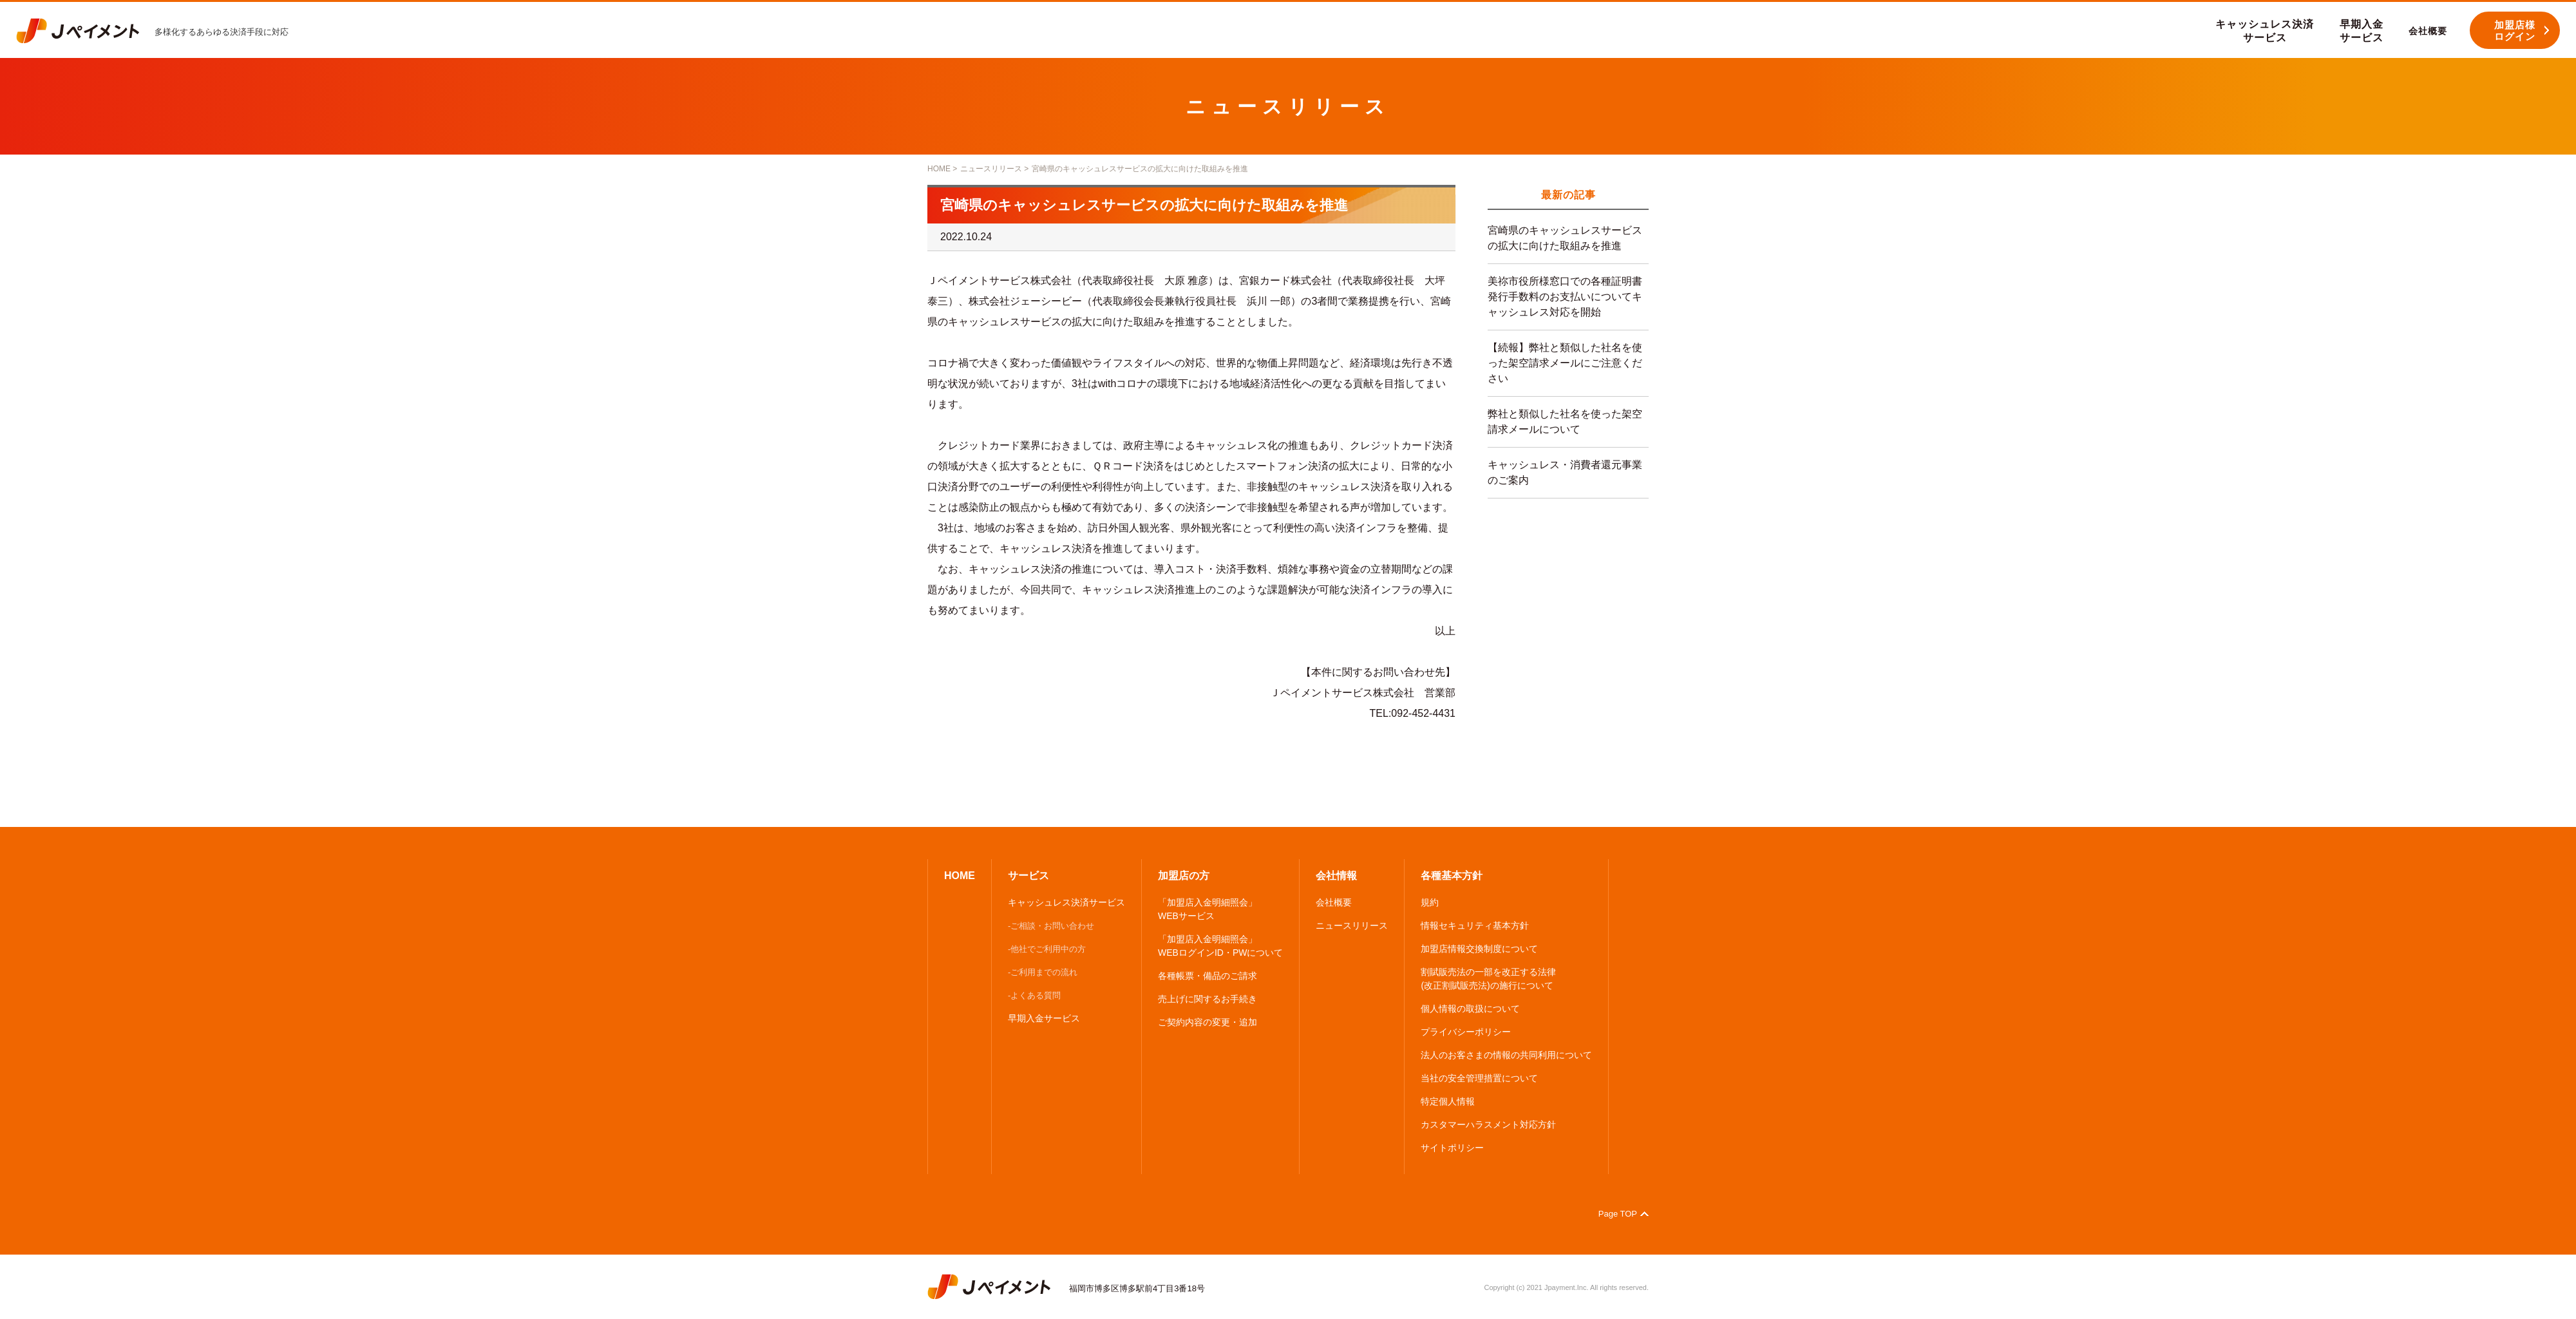 This screenshot has height=1319, width=2576. I want to click on 特定個人情報, so click(1448, 1101).